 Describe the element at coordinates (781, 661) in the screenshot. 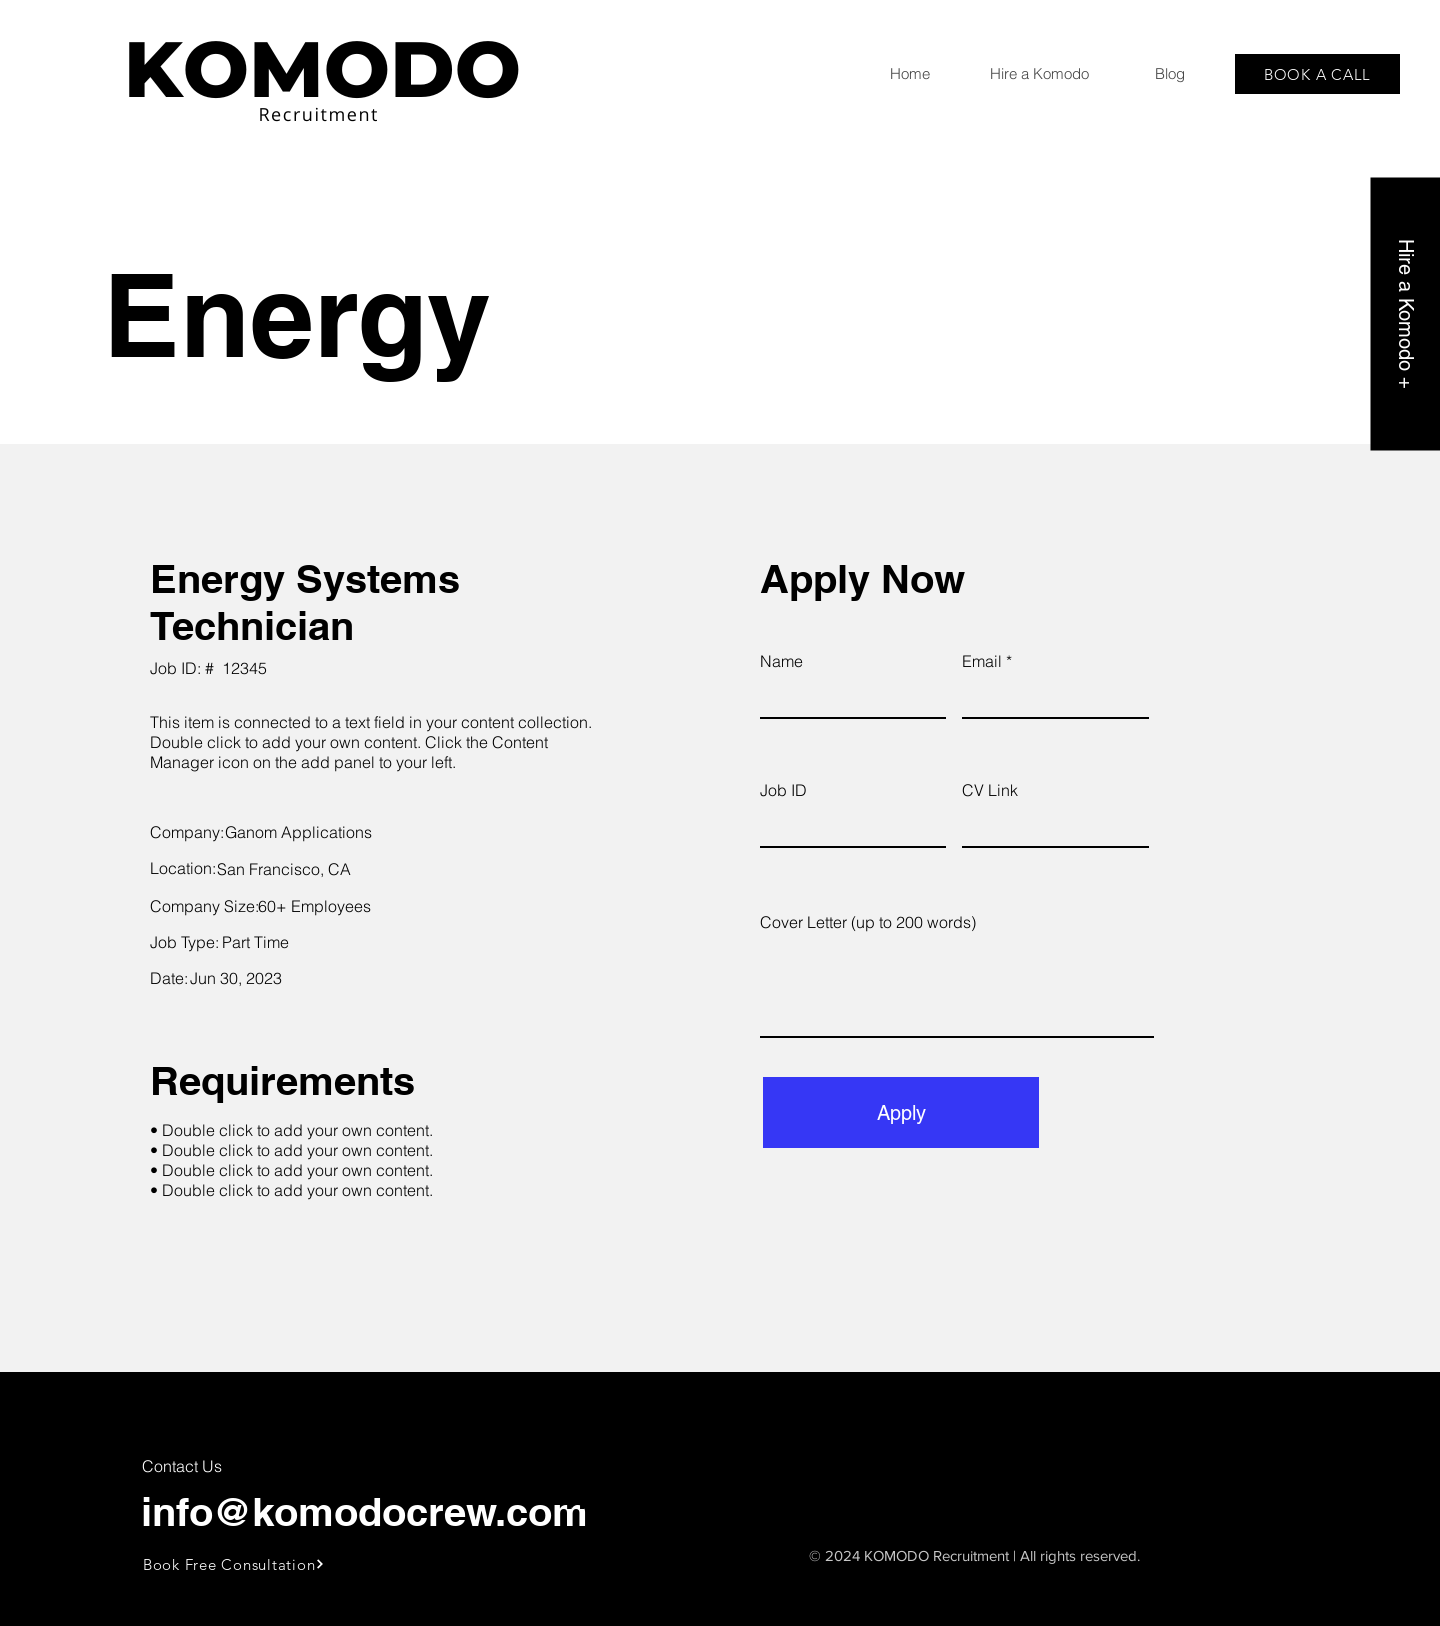

I see `Name` at that location.